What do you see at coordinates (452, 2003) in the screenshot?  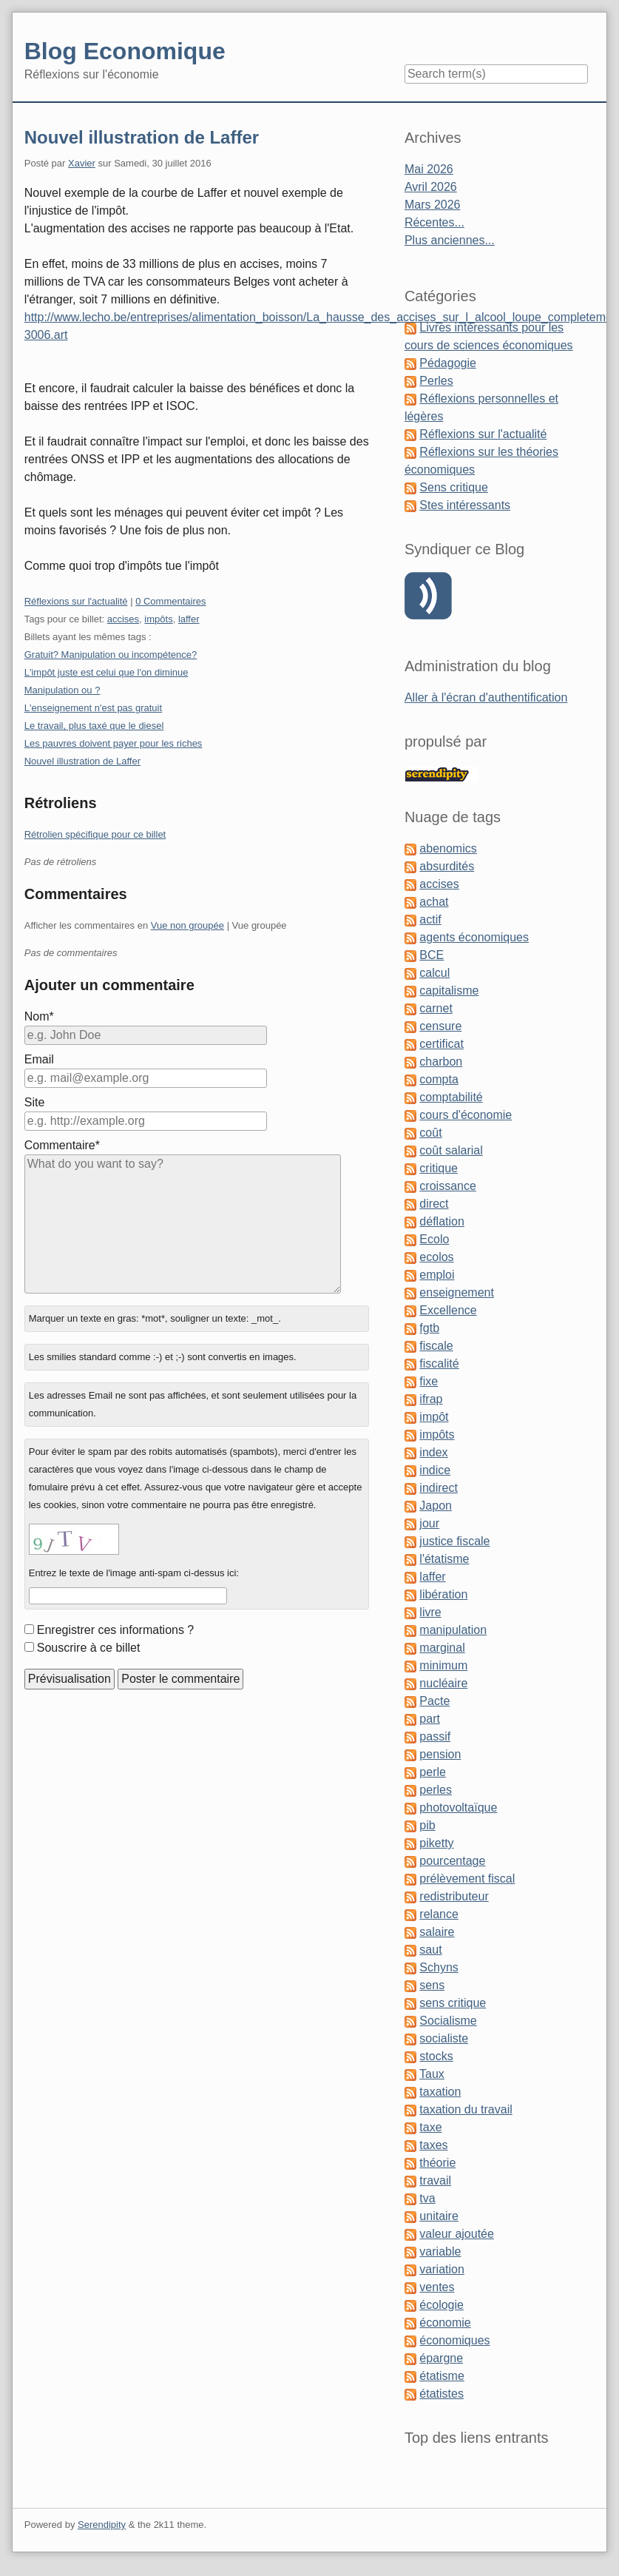 I see `sens critique` at bounding box center [452, 2003].